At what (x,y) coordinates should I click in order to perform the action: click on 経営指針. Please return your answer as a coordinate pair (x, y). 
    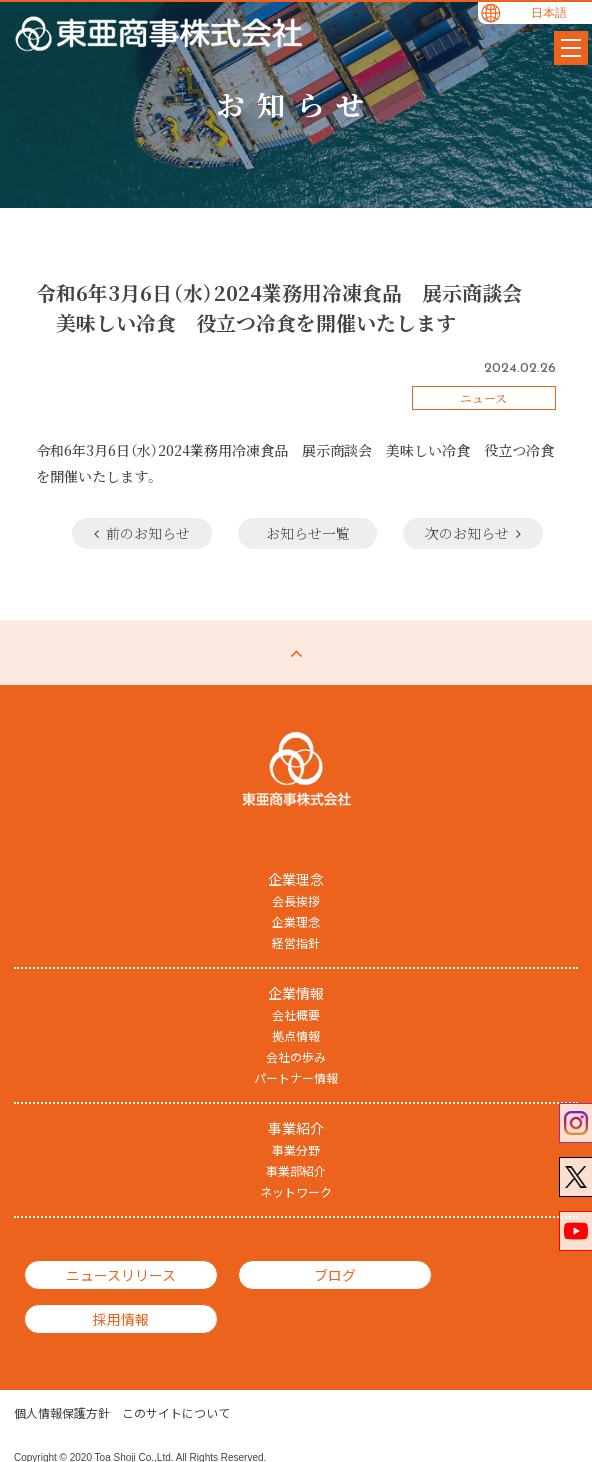
    Looking at the image, I should click on (296, 942).